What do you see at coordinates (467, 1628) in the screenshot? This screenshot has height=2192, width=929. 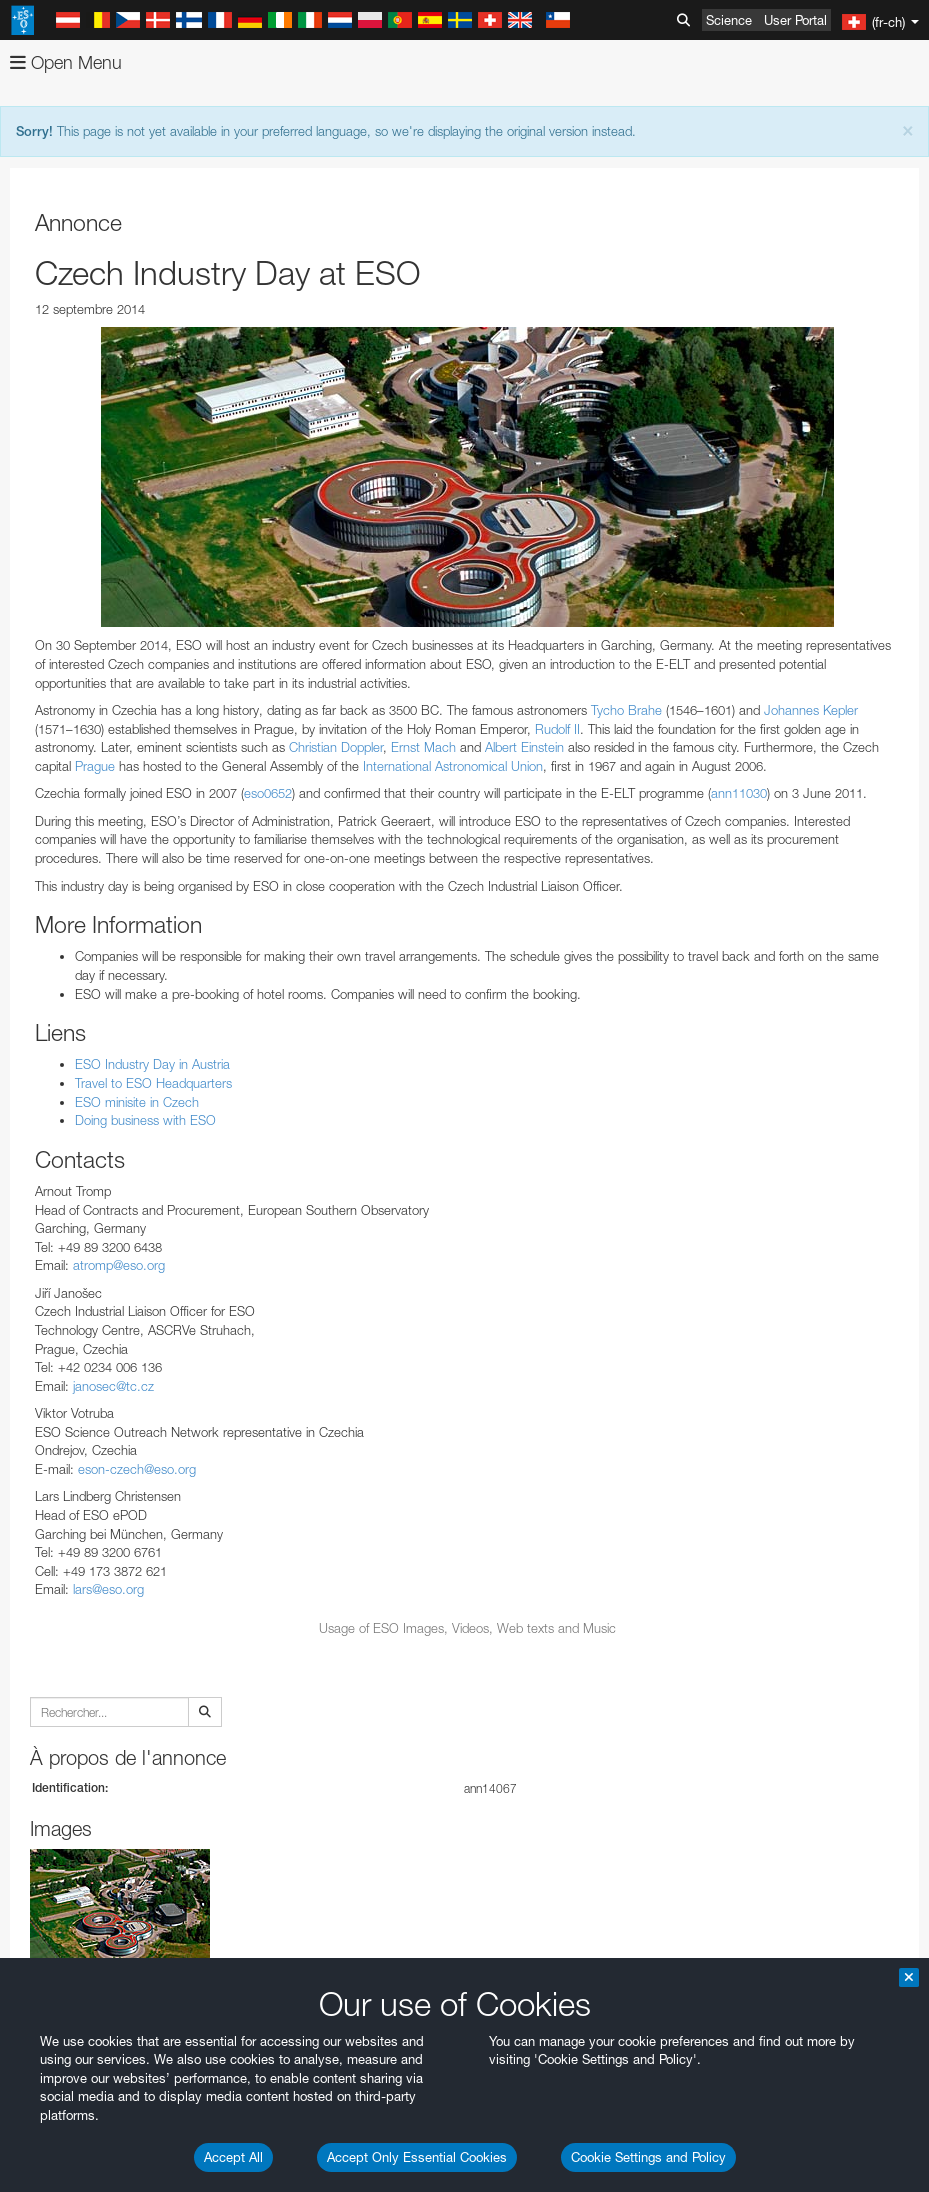 I see `Usage of ESO Images, Videos, Web texts and Music` at bounding box center [467, 1628].